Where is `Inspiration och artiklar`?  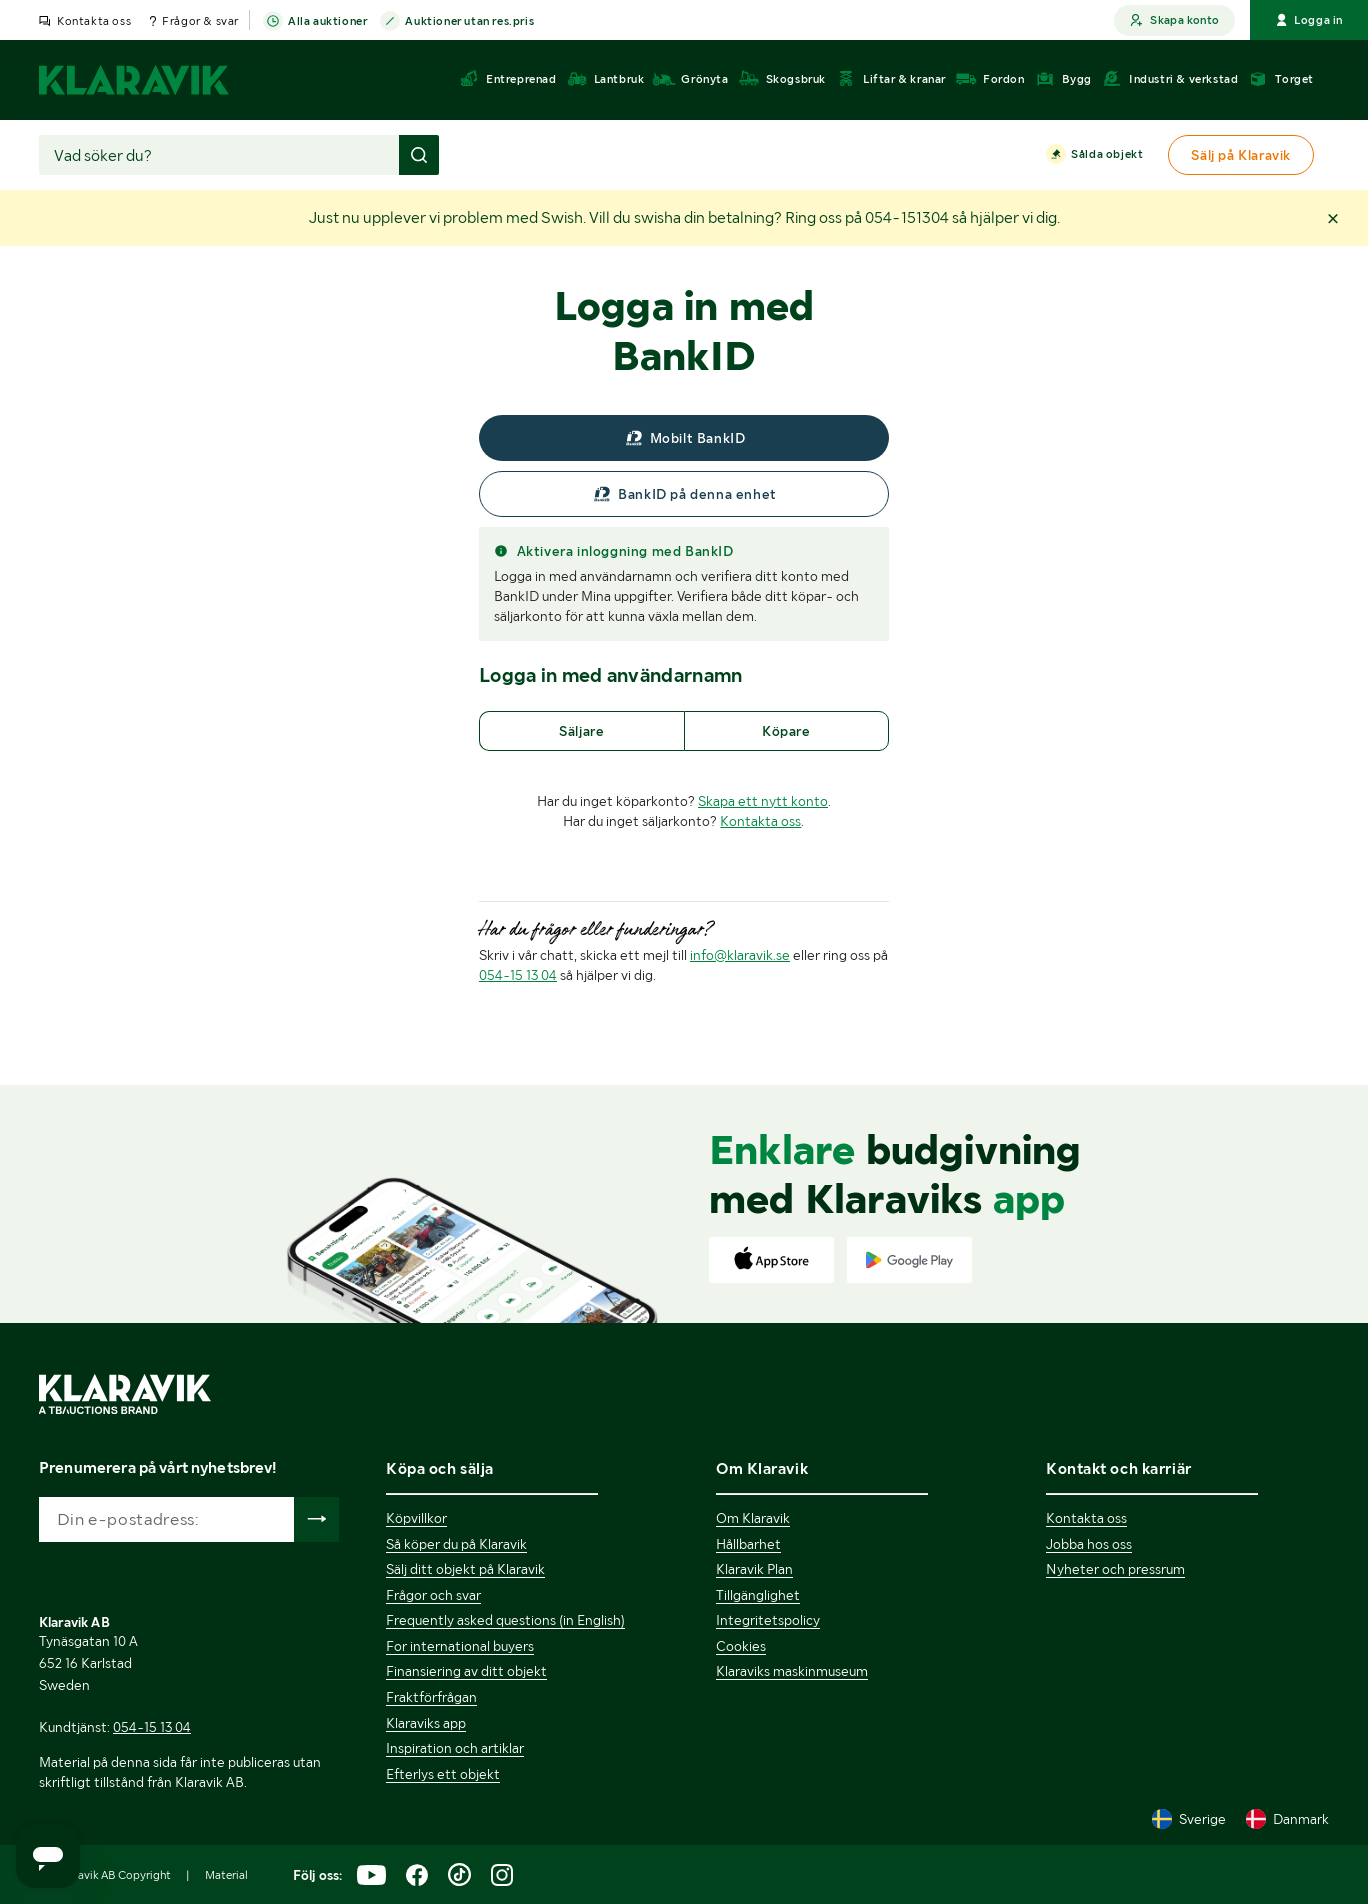
Inspiration och artiklar is located at coordinates (455, 1748).